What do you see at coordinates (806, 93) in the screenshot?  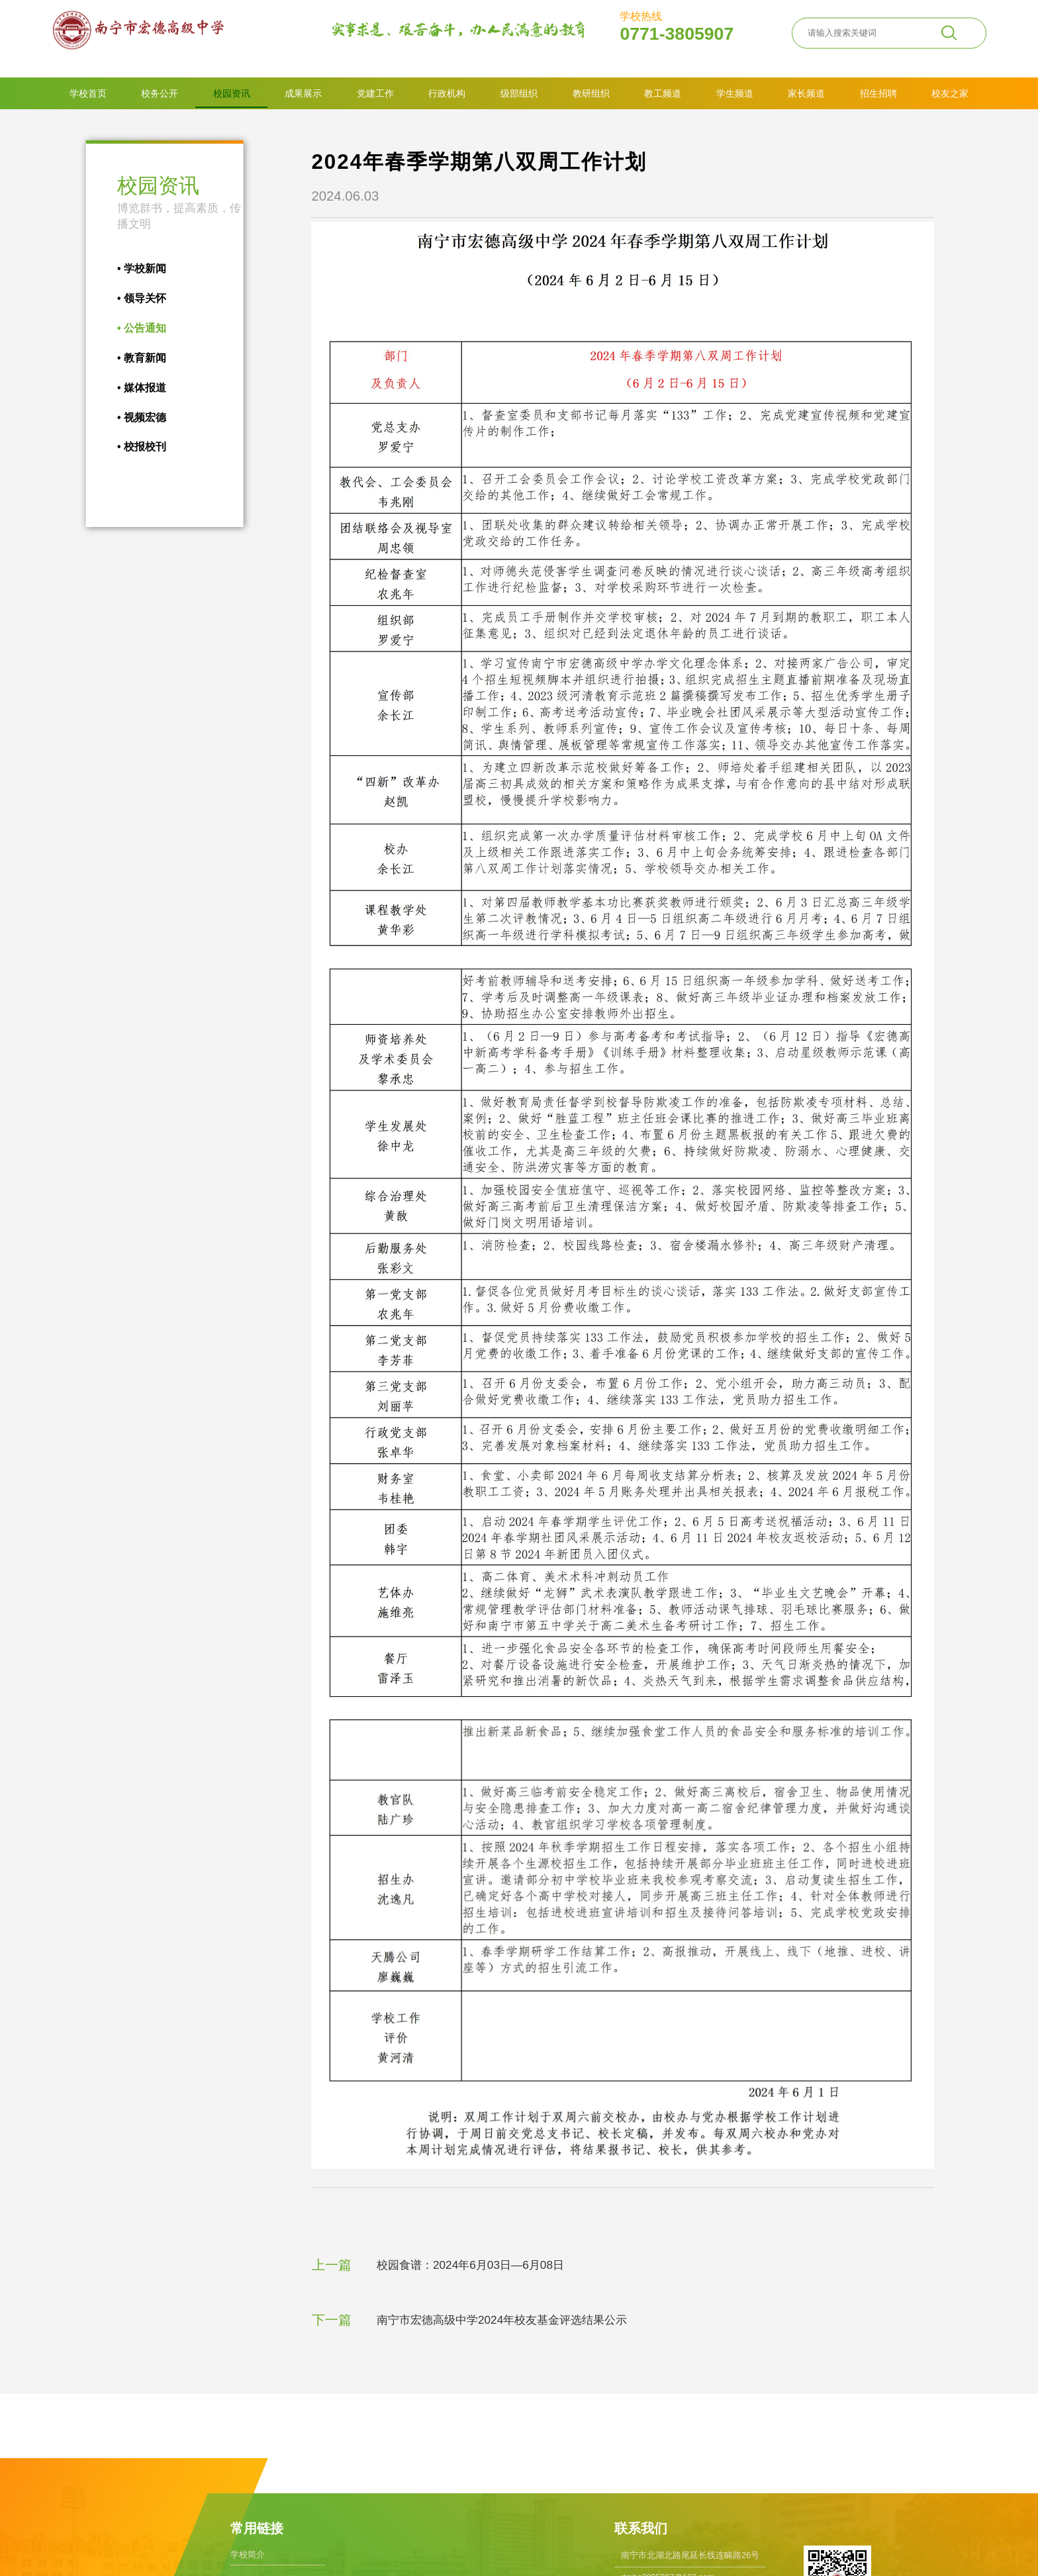 I see `家长频道` at bounding box center [806, 93].